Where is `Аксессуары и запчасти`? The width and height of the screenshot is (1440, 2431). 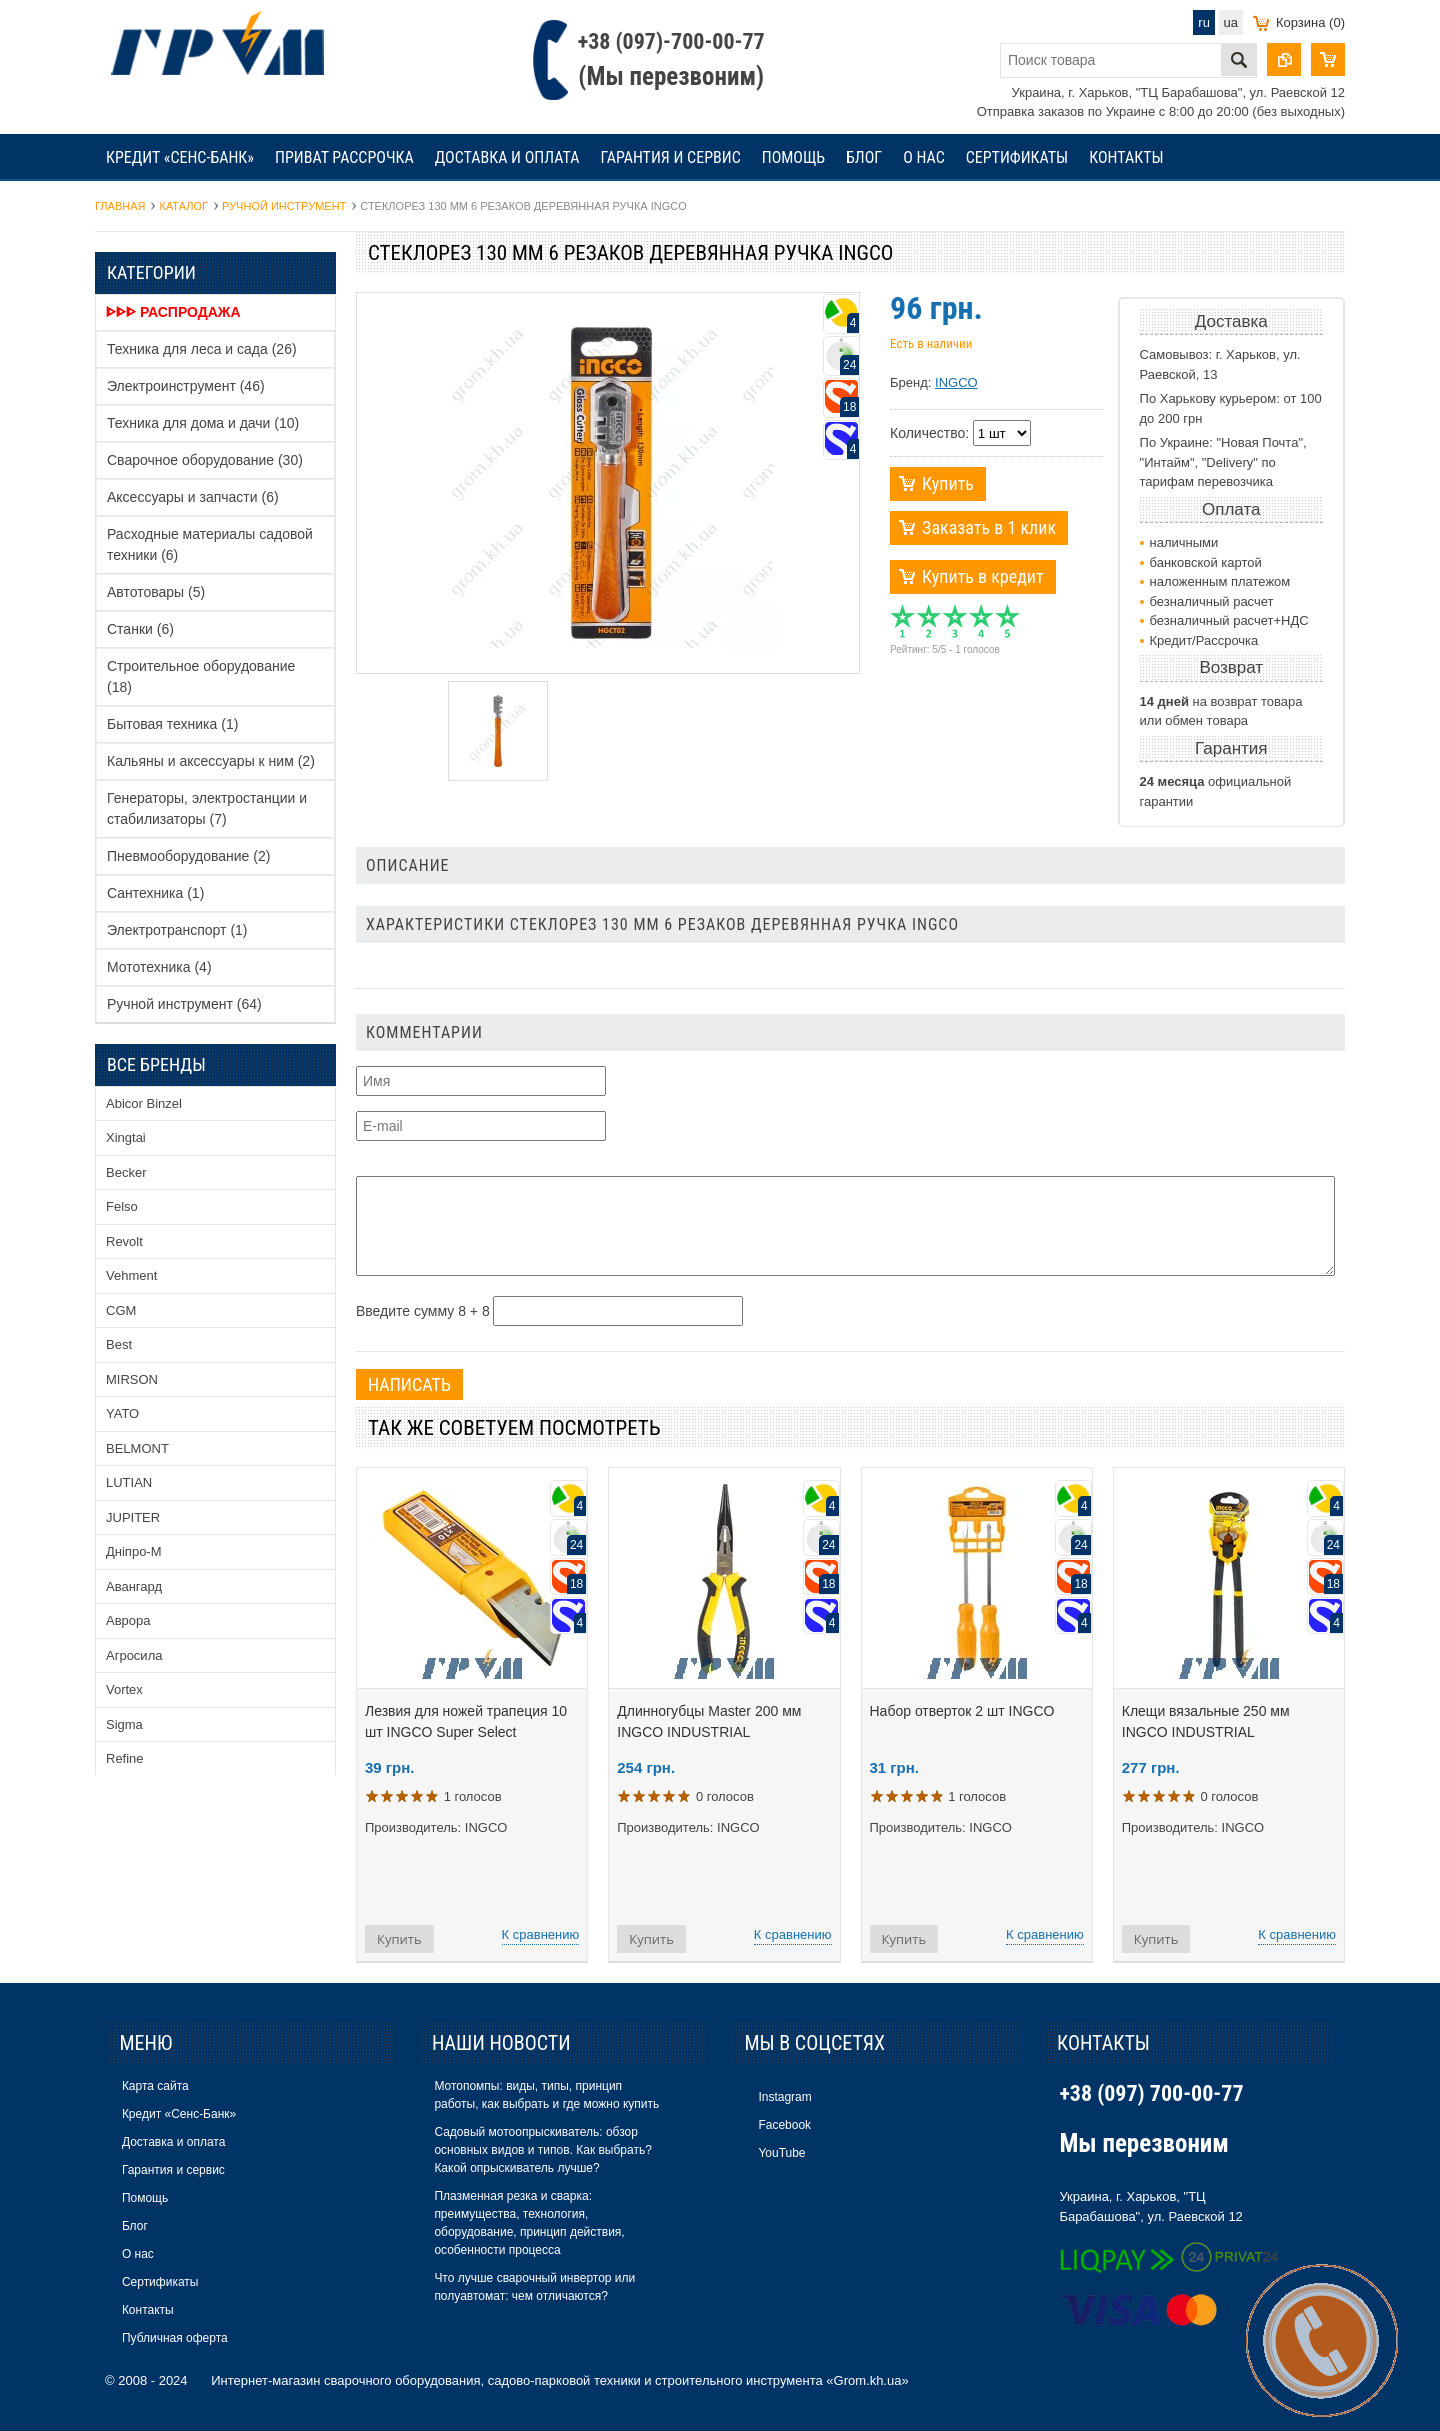
Аксессуары и запчасти is located at coordinates (193, 497).